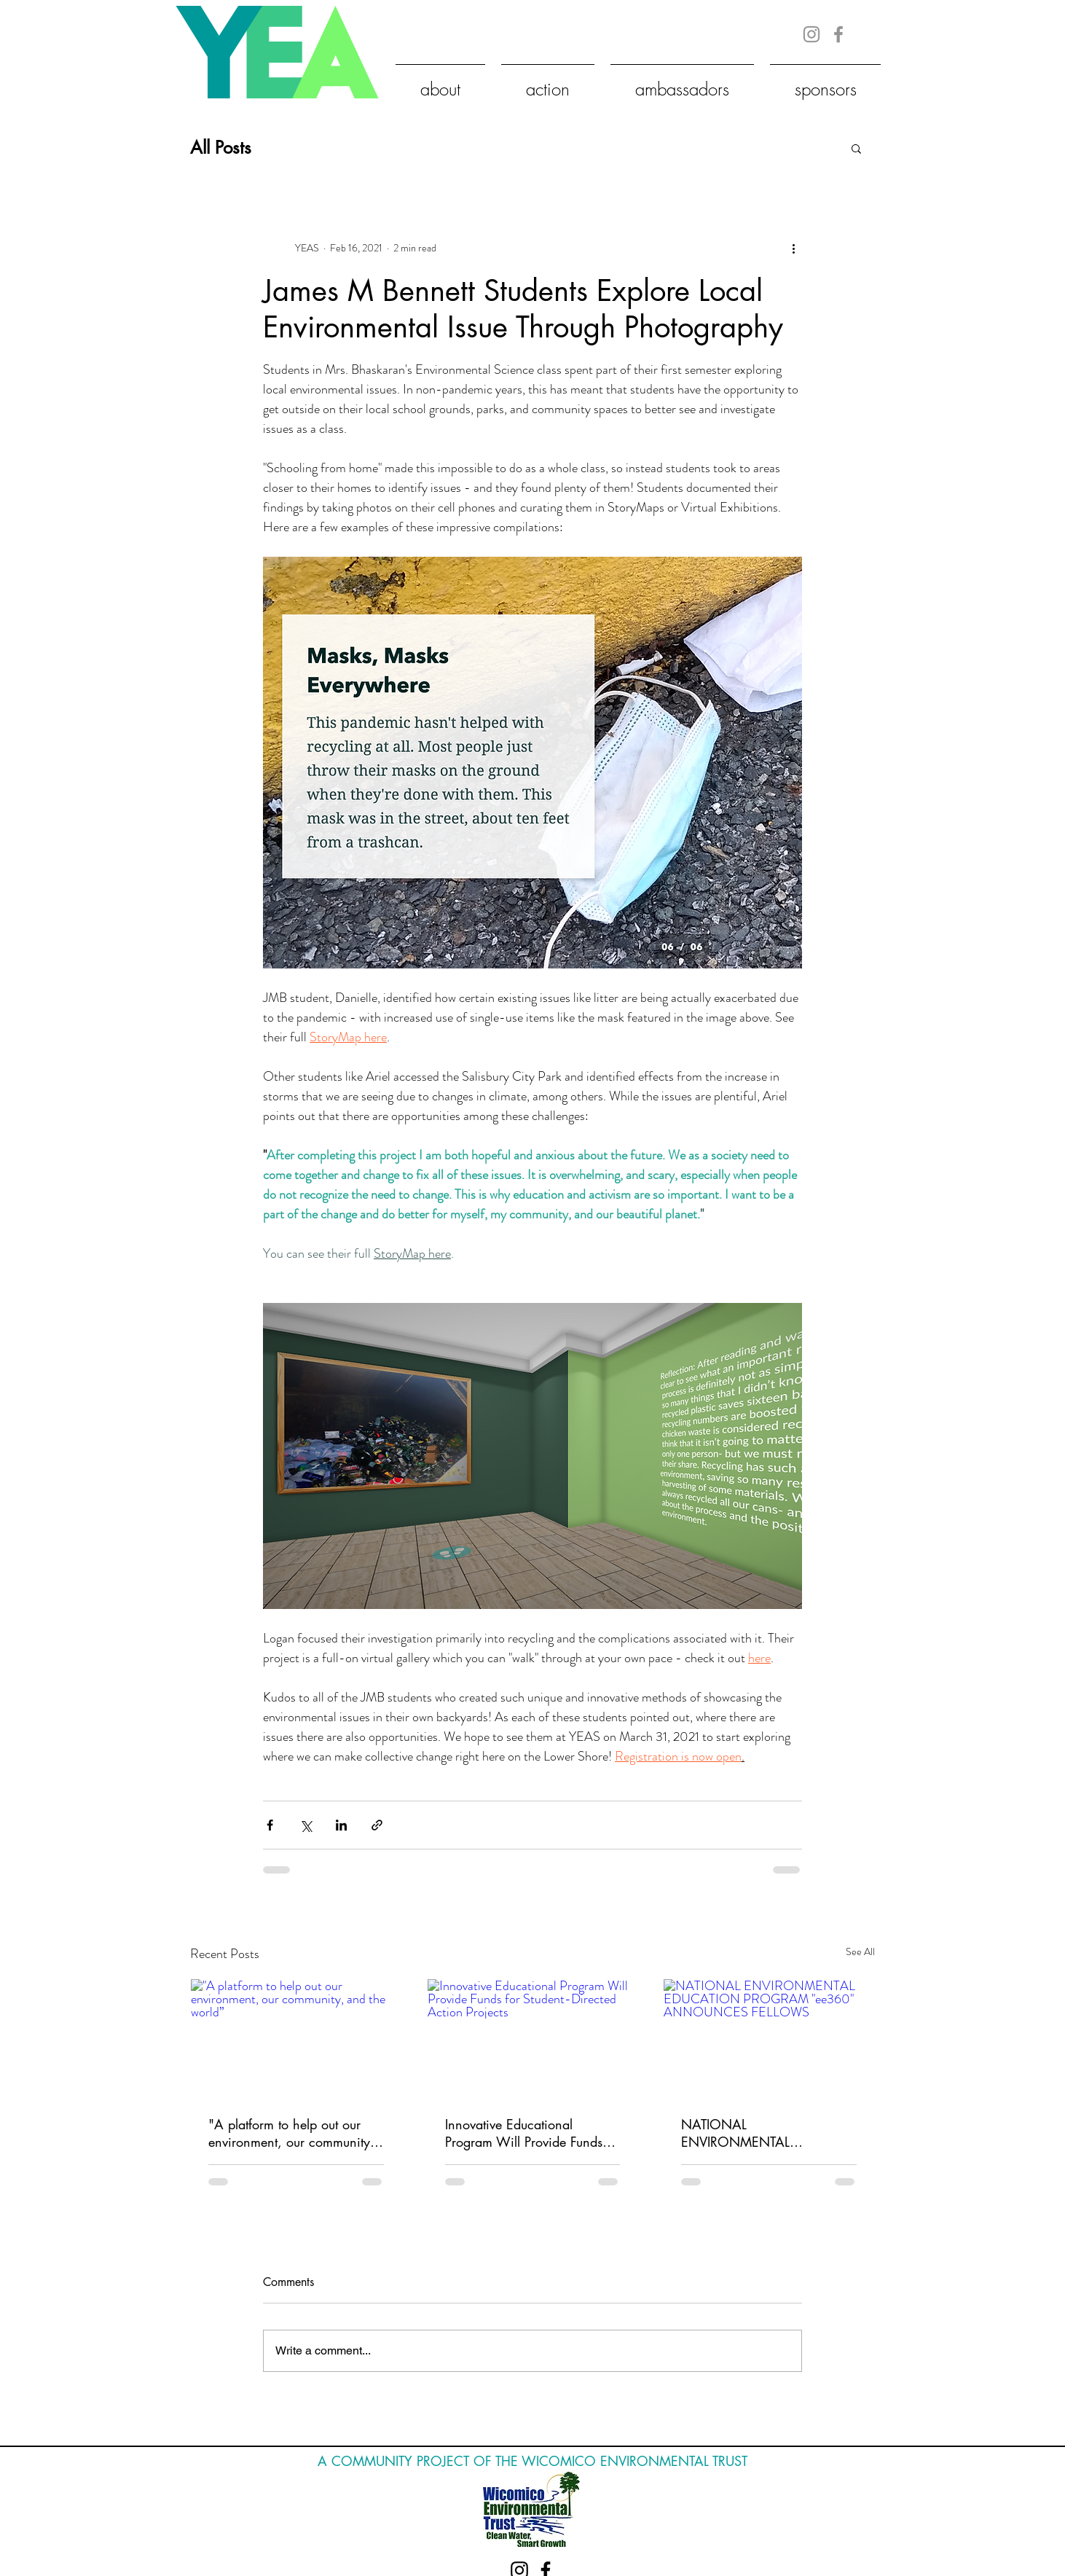  Describe the element at coordinates (377, 1825) in the screenshot. I see `[Share via link]` at that location.